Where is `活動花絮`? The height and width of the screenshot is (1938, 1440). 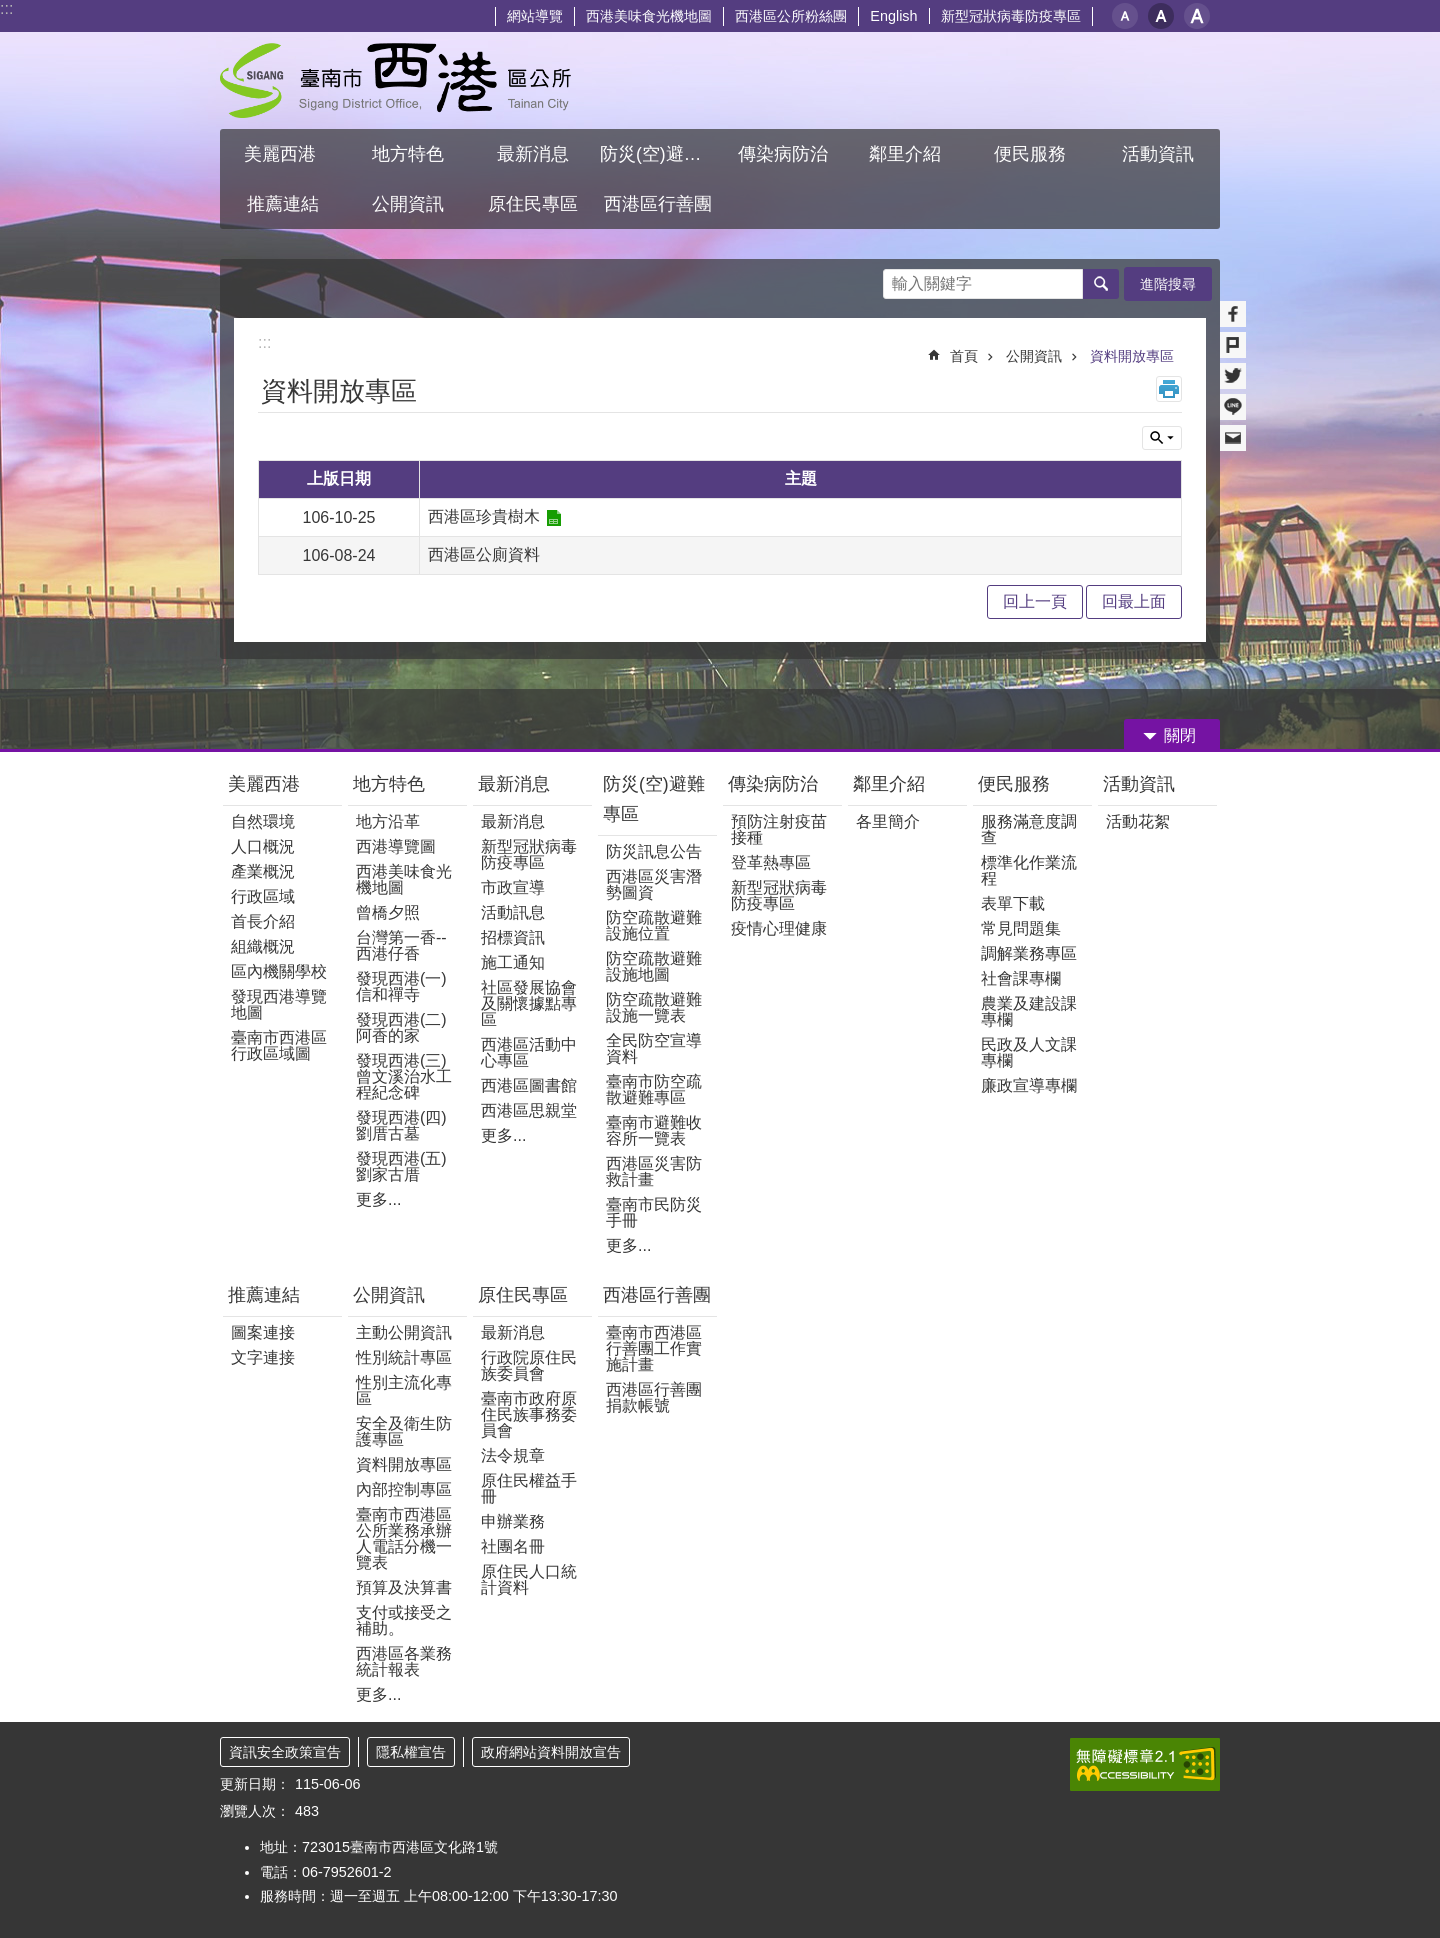 活動花絮 is located at coordinates (1138, 821).